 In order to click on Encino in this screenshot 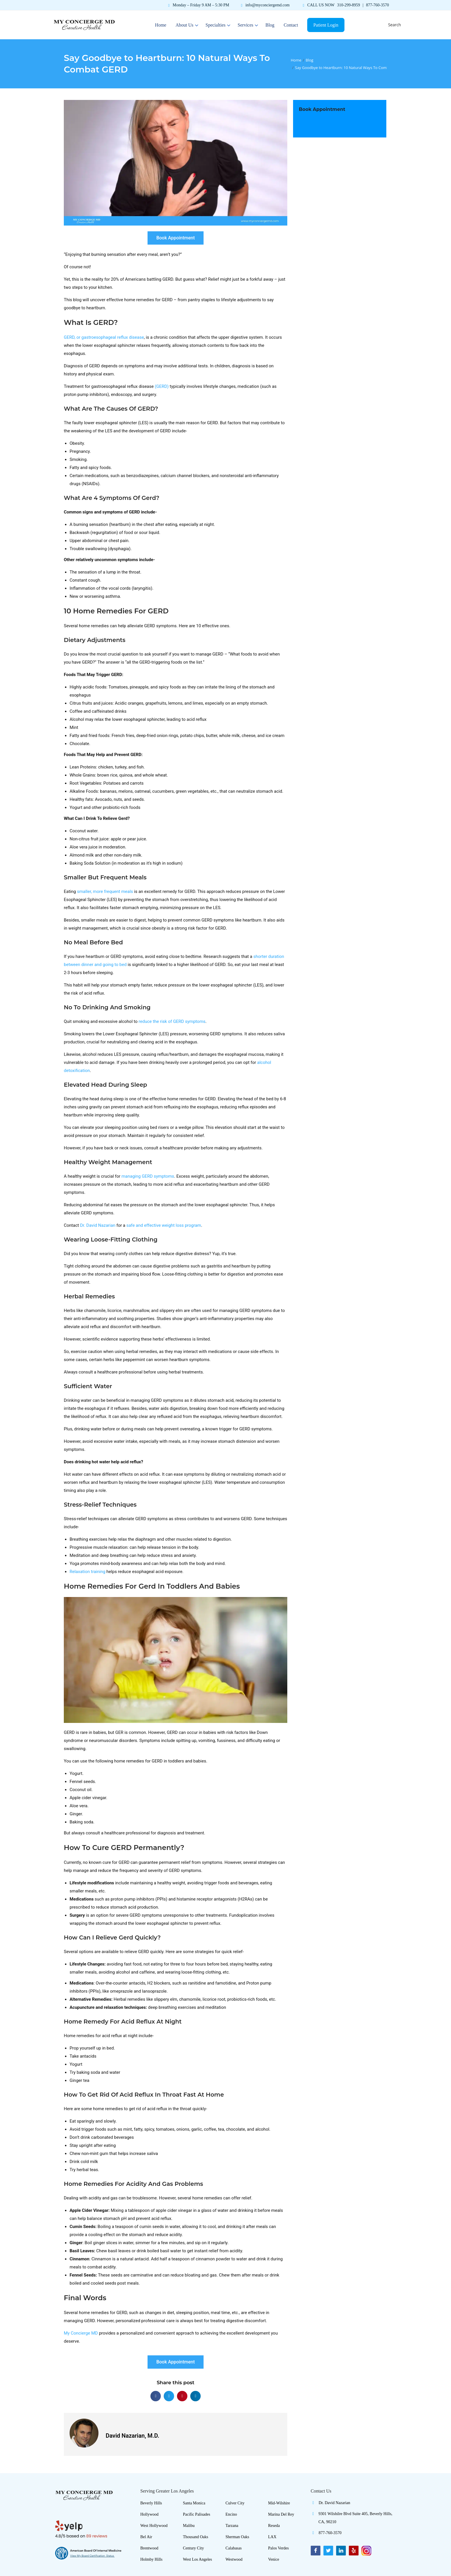, I will do `click(231, 2514)`.